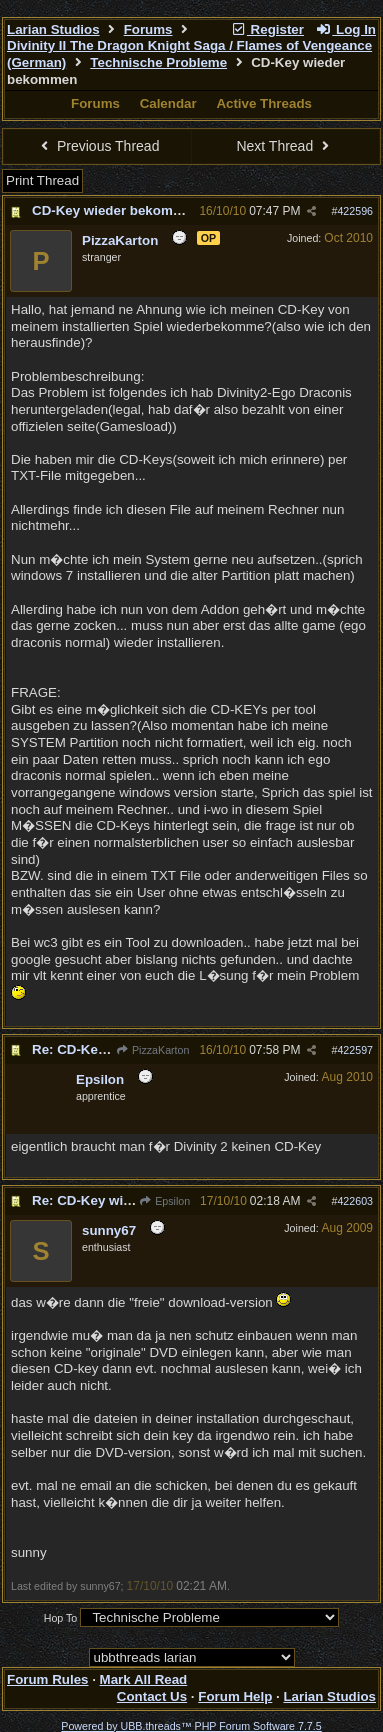  What do you see at coordinates (144, 1679) in the screenshot?
I see `Mark All Read` at bounding box center [144, 1679].